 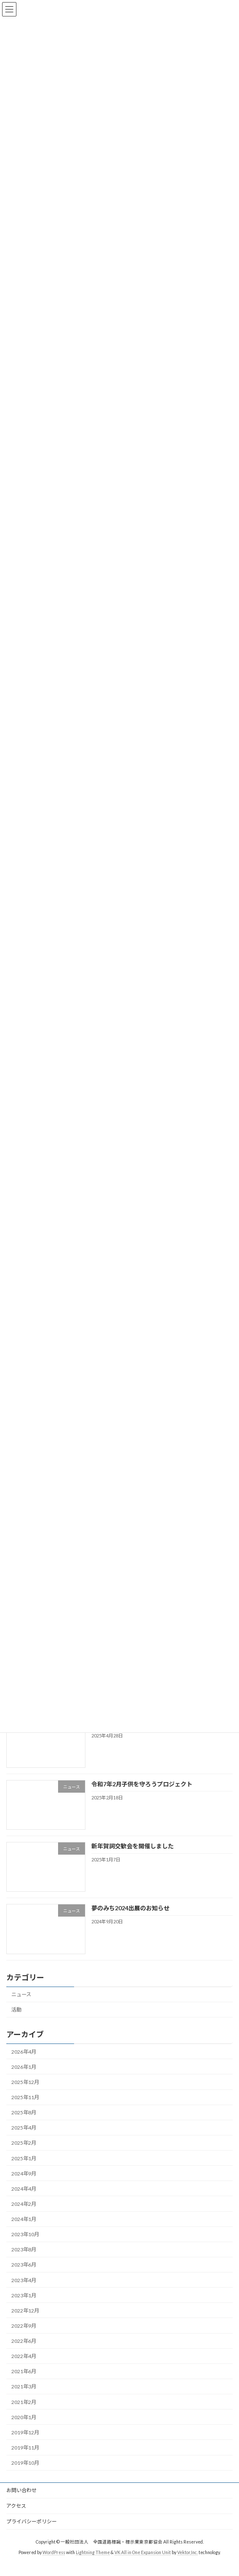 I want to click on 2025年12月, so click(x=25, y=2092).